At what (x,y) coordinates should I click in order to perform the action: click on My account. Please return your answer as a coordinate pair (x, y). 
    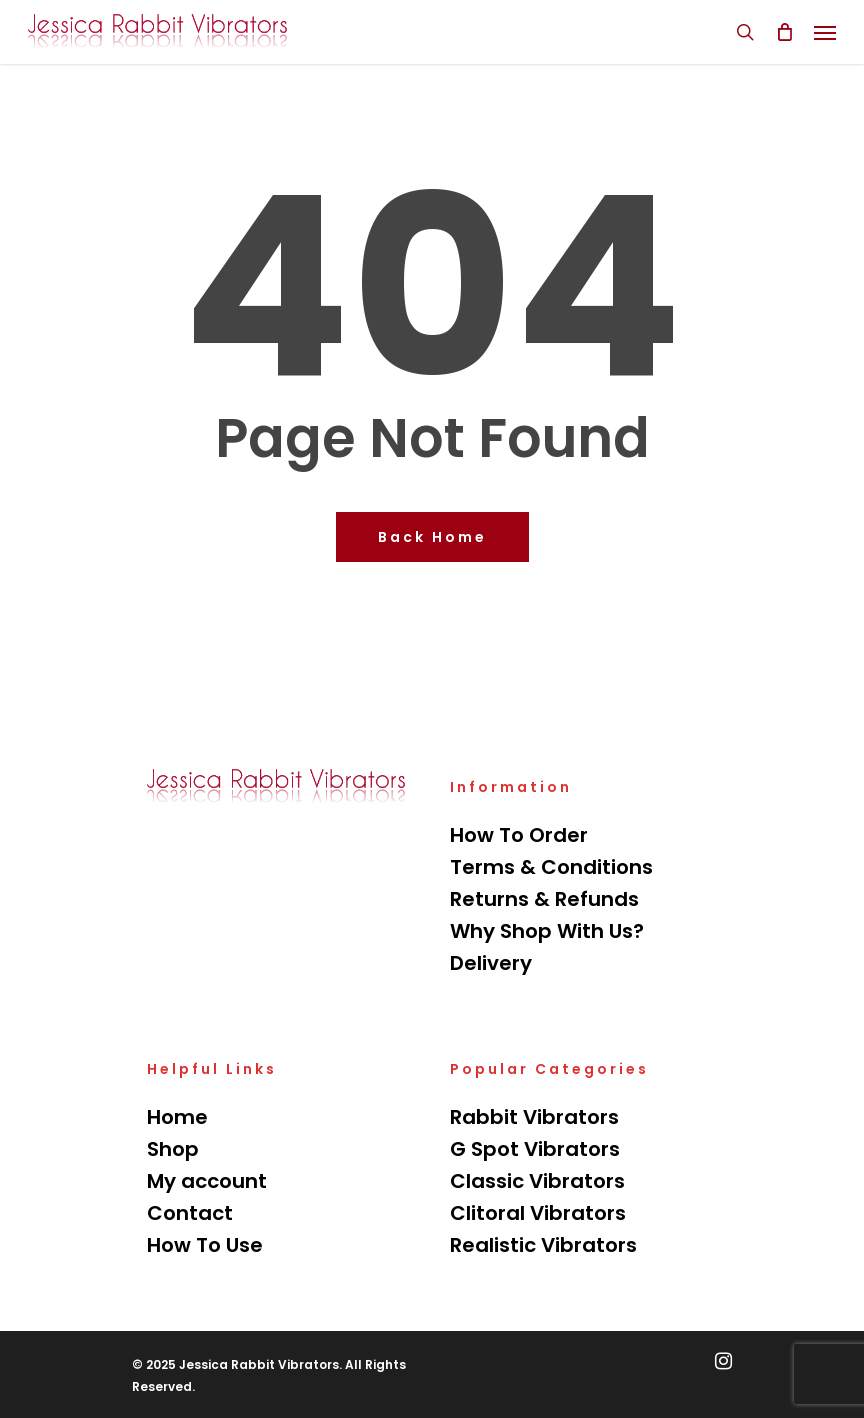
    Looking at the image, I should click on (207, 1181).